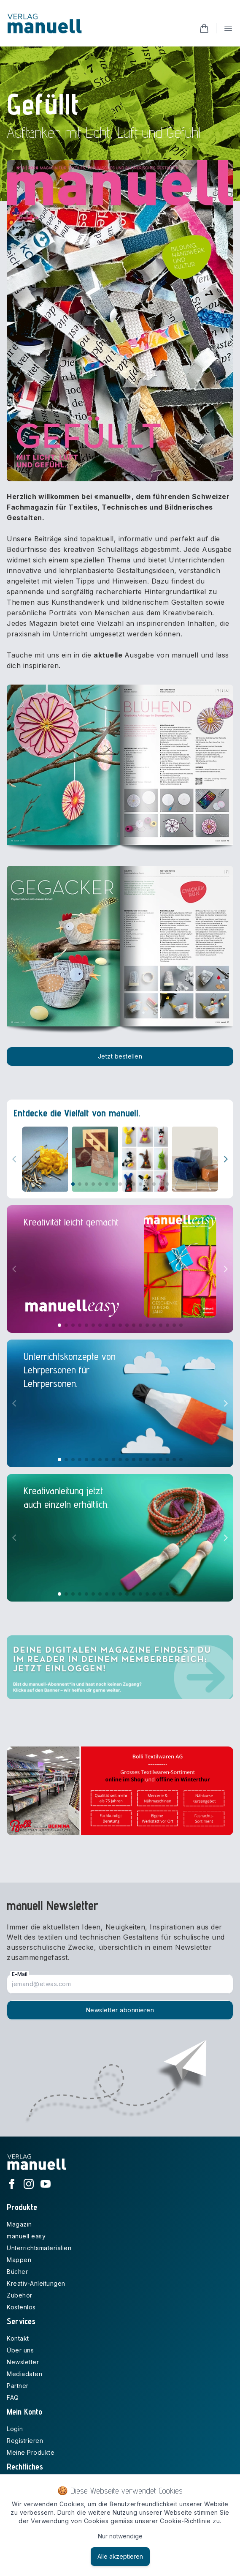 The image size is (240, 2576). I want to click on Zubehör, so click(19, 2295).